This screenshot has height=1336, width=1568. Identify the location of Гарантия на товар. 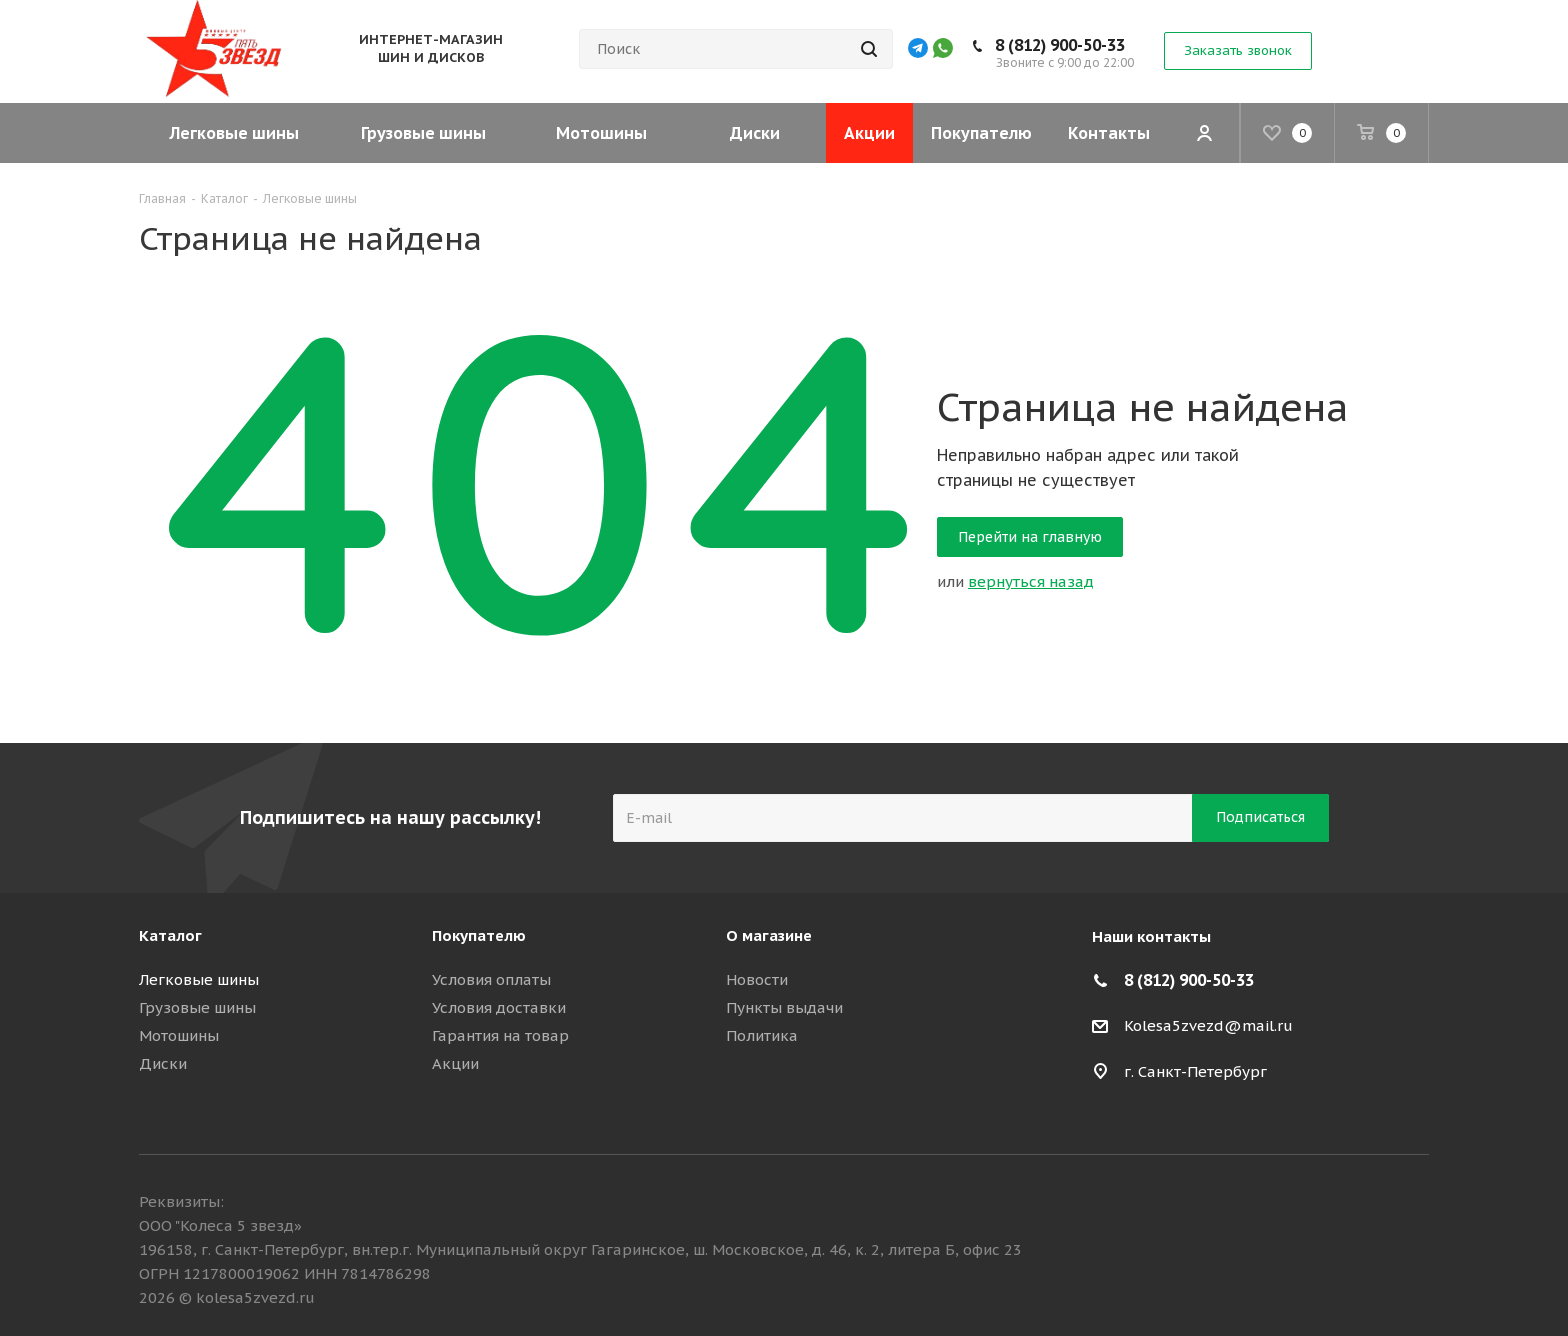
(500, 1035).